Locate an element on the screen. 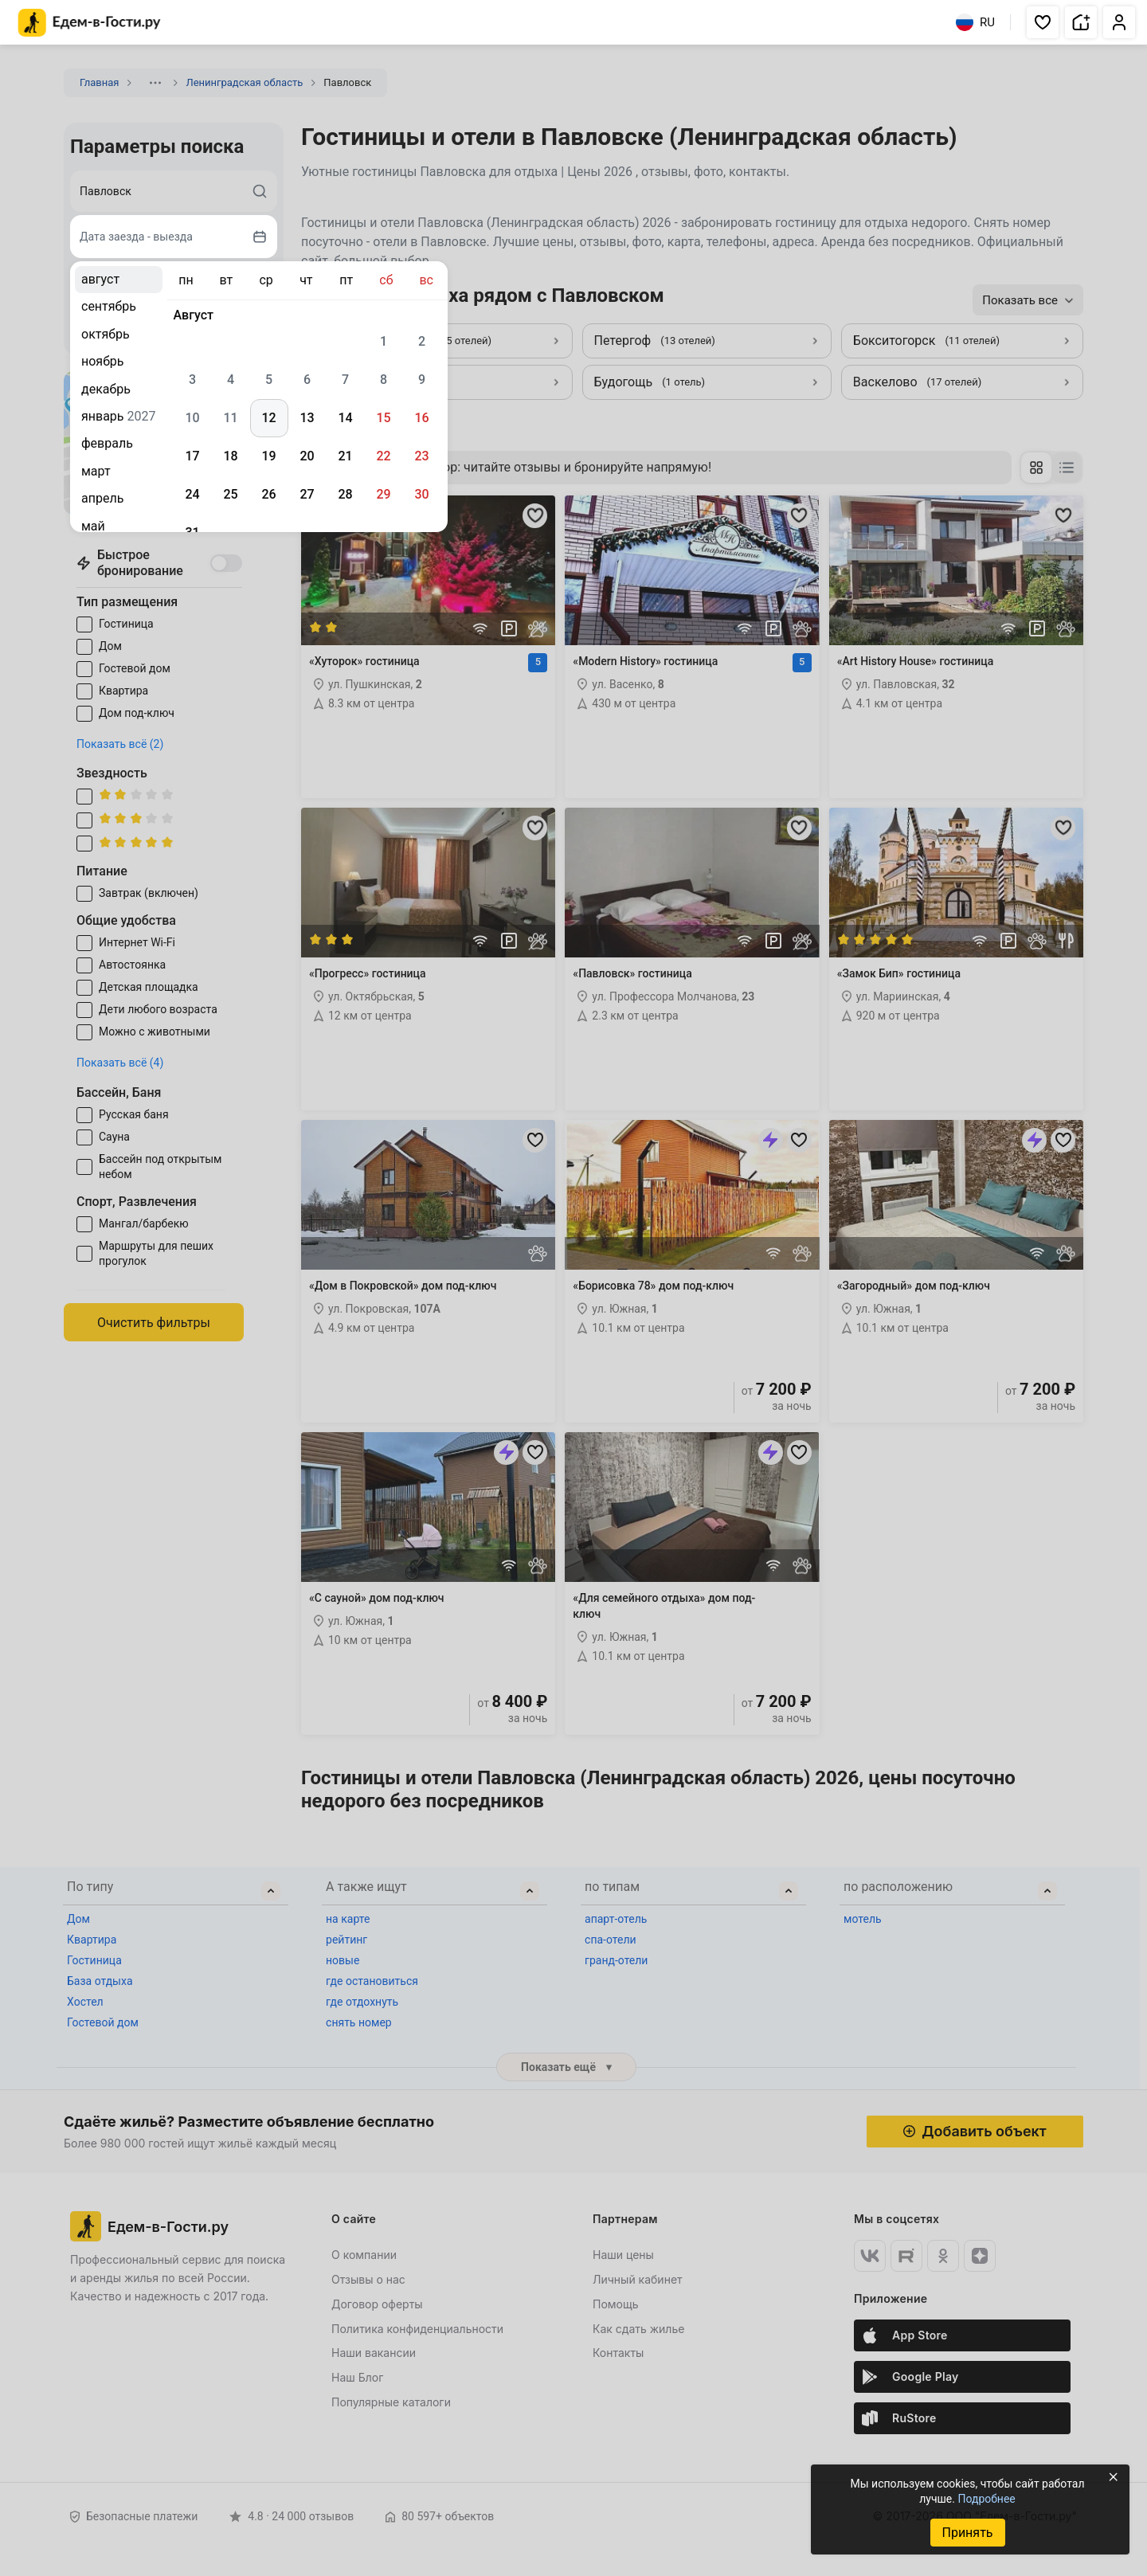 Image resolution: width=1147 pixels, height=2576 pixels. 29 [gridcell] is located at coordinates (383, 494).